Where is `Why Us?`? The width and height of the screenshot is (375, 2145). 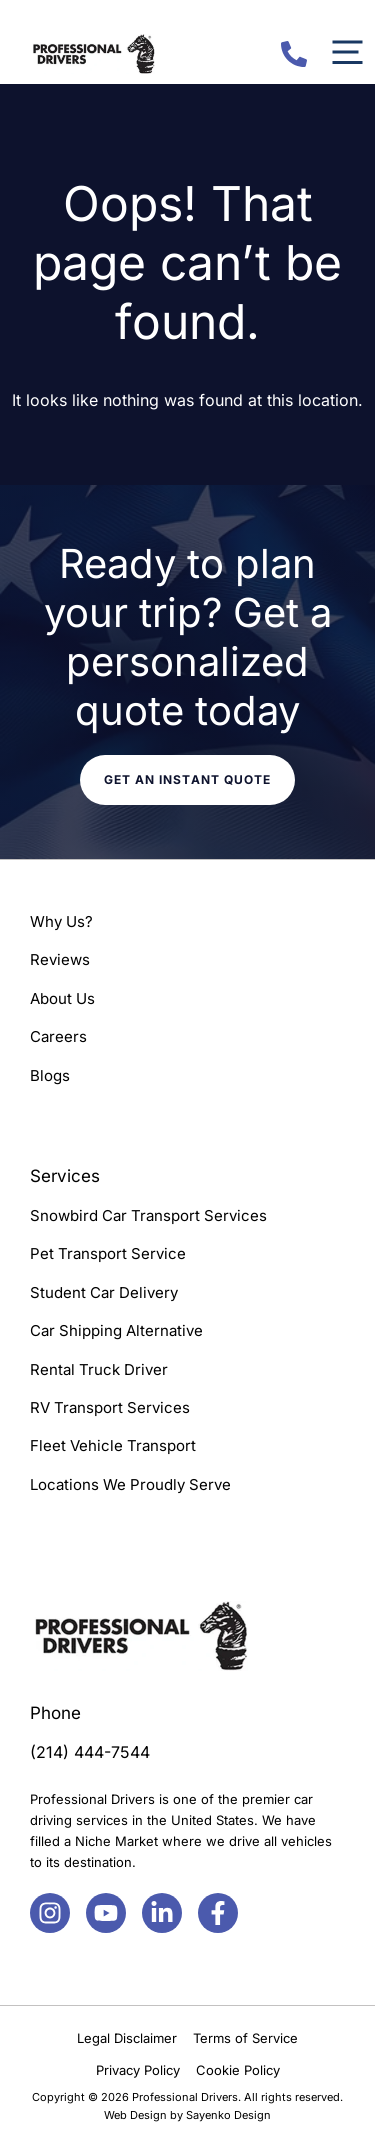
Why Us? is located at coordinates (61, 921).